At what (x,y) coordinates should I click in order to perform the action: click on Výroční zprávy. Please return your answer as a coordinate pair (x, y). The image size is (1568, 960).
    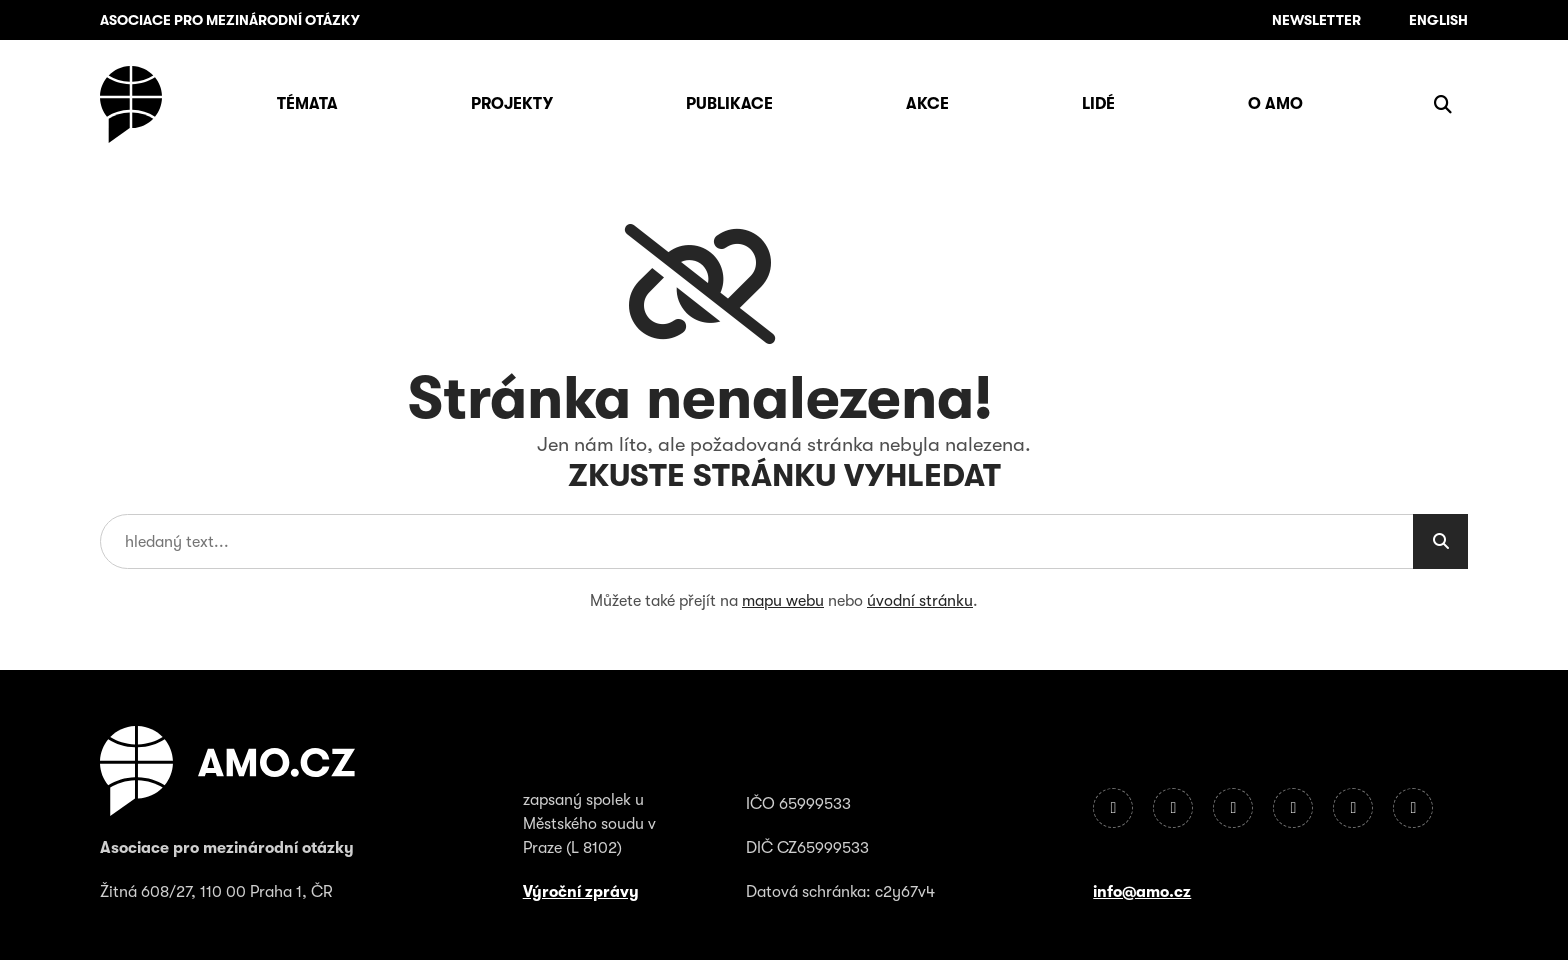
    Looking at the image, I should click on (581, 892).